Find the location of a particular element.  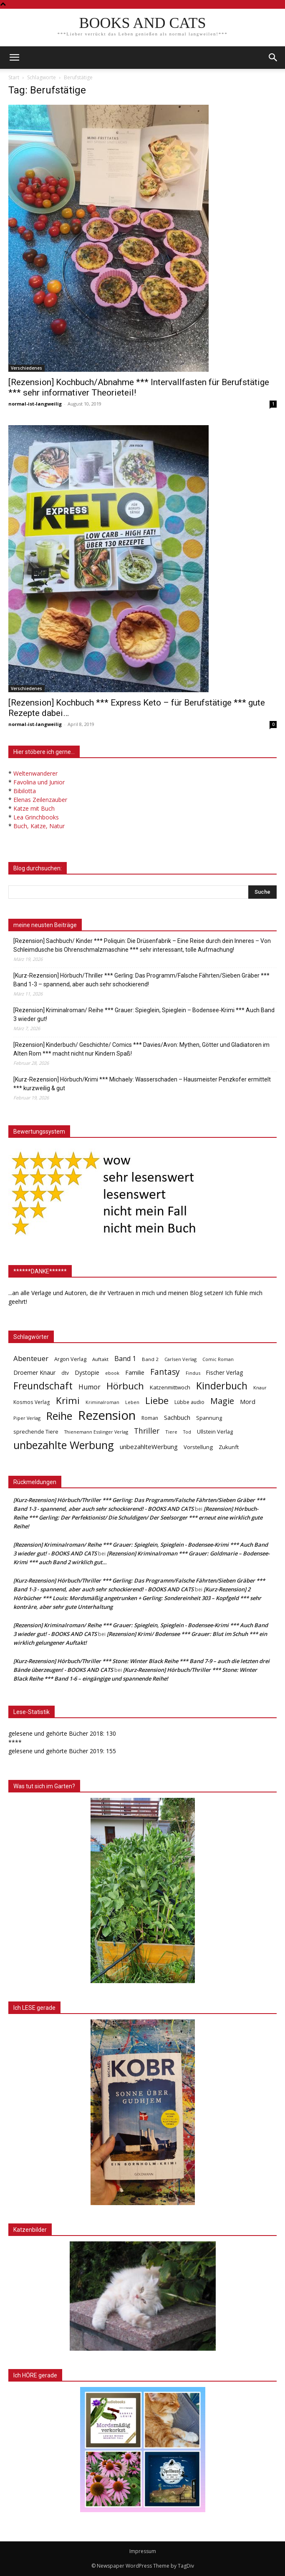

Leben [Leben (31 Einträge)] is located at coordinates (132, 1402).